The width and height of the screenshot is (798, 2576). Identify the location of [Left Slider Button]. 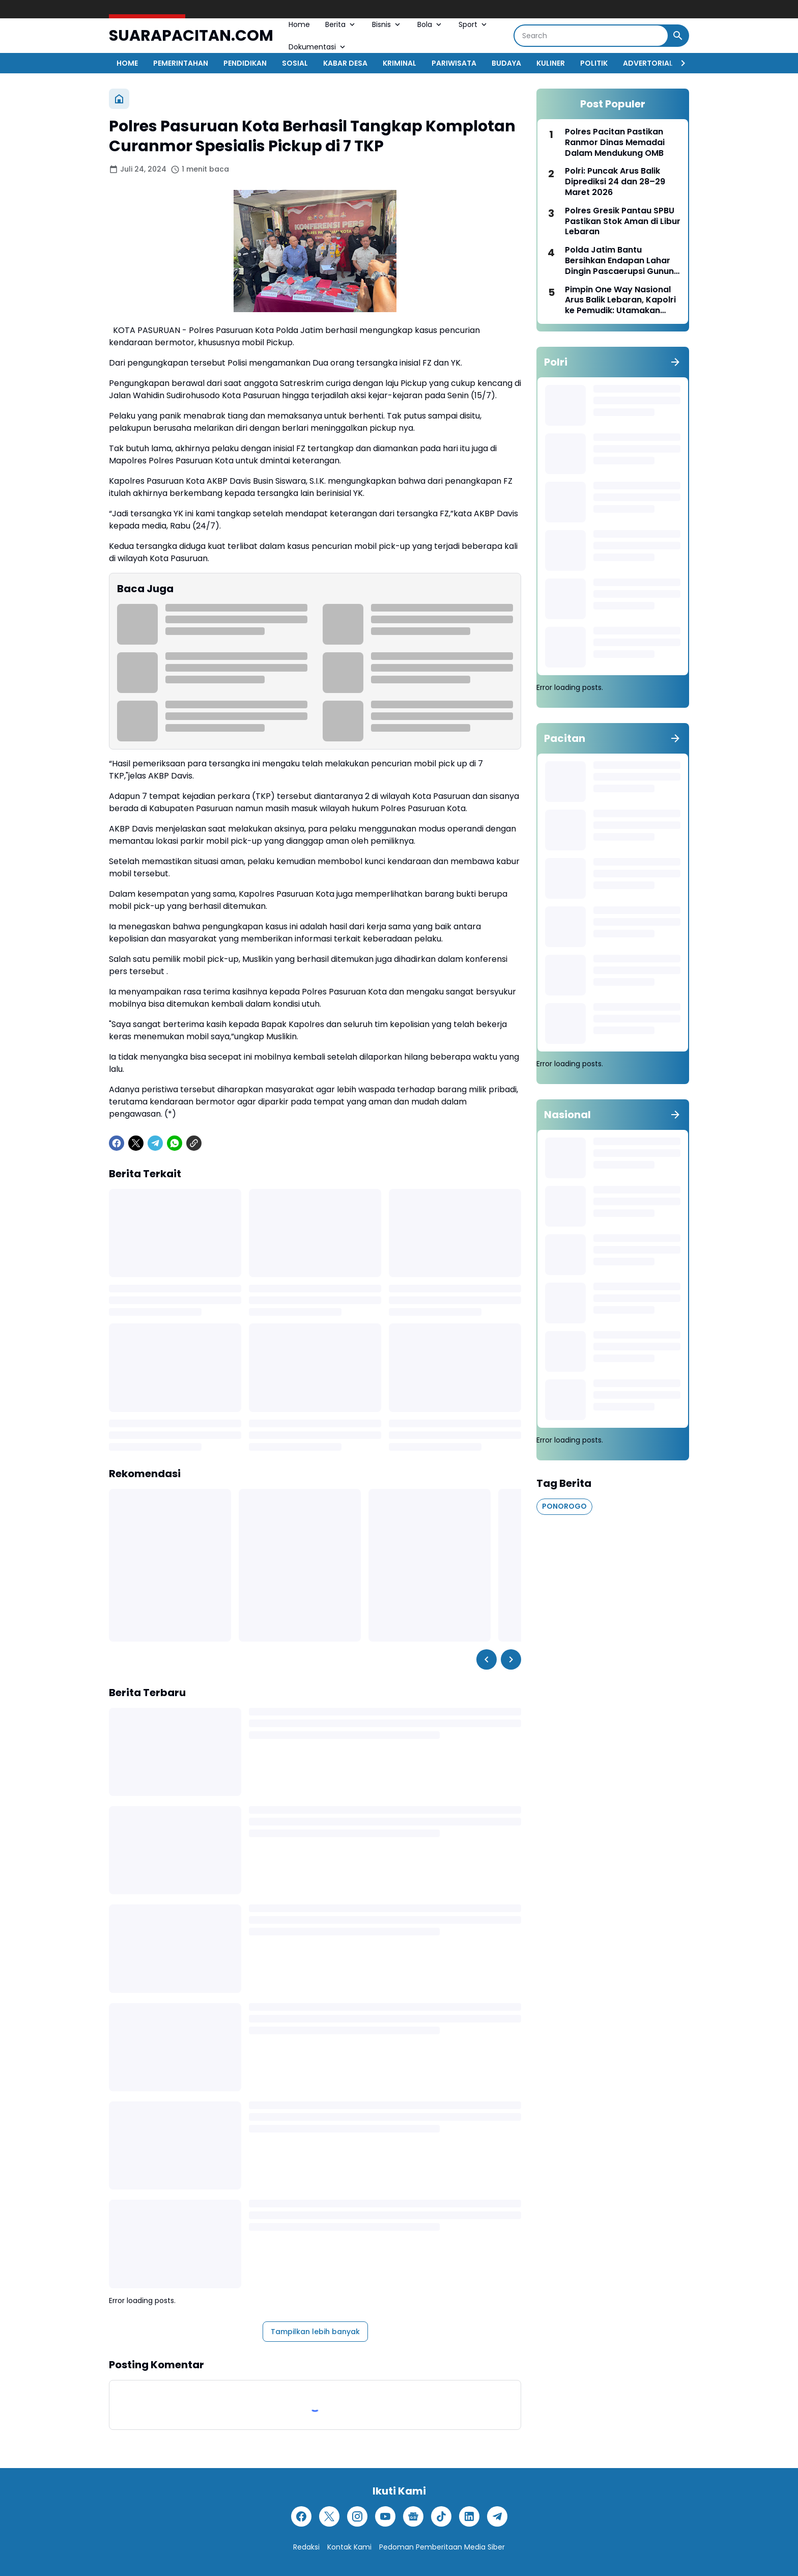
(486, 1659).